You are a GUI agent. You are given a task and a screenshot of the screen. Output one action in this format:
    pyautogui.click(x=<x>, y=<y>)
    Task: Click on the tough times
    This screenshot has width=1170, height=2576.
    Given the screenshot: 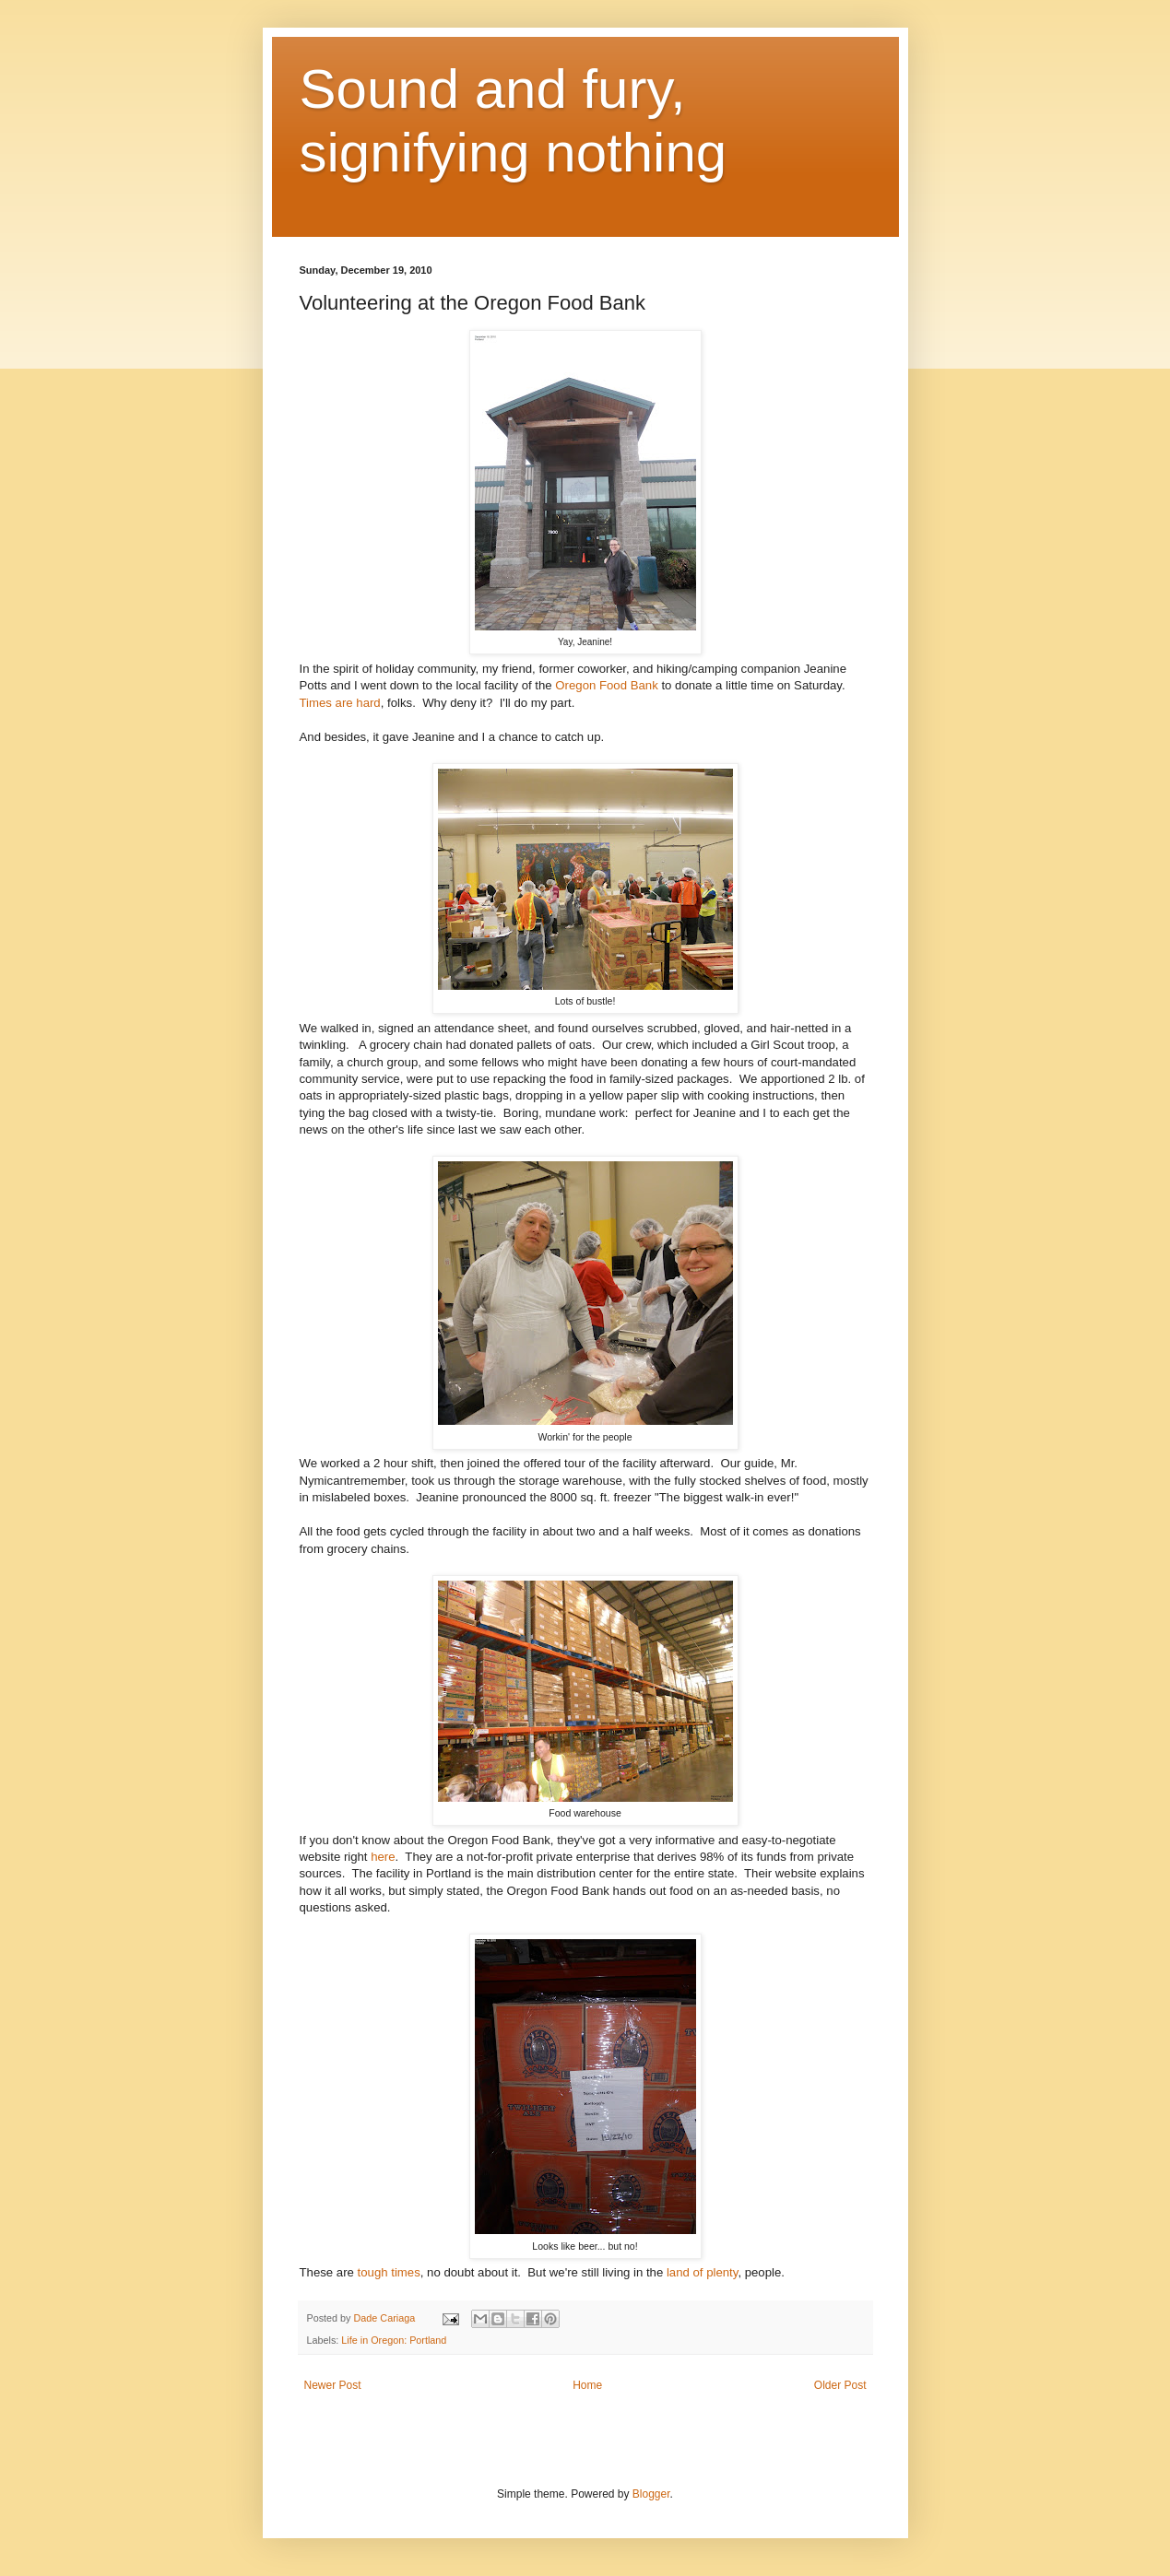 What is the action you would take?
    pyautogui.click(x=389, y=2272)
    